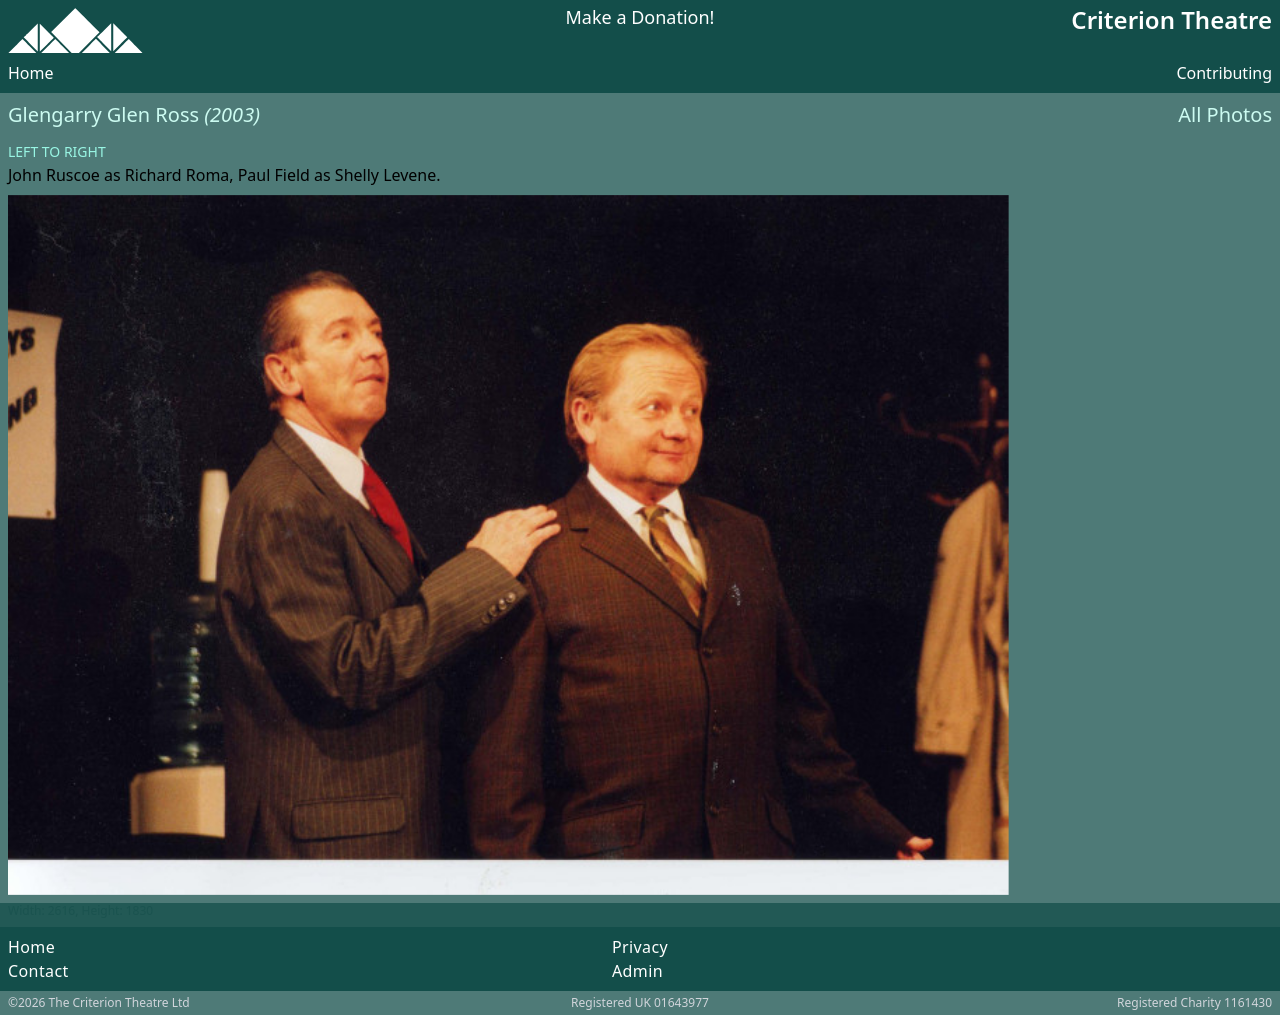 The height and width of the screenshot is (1015, 1280). What do you see at coordinates (54, 175) in the screenshot?
I see `John Ruscoe` at bounding box center [54, 175].